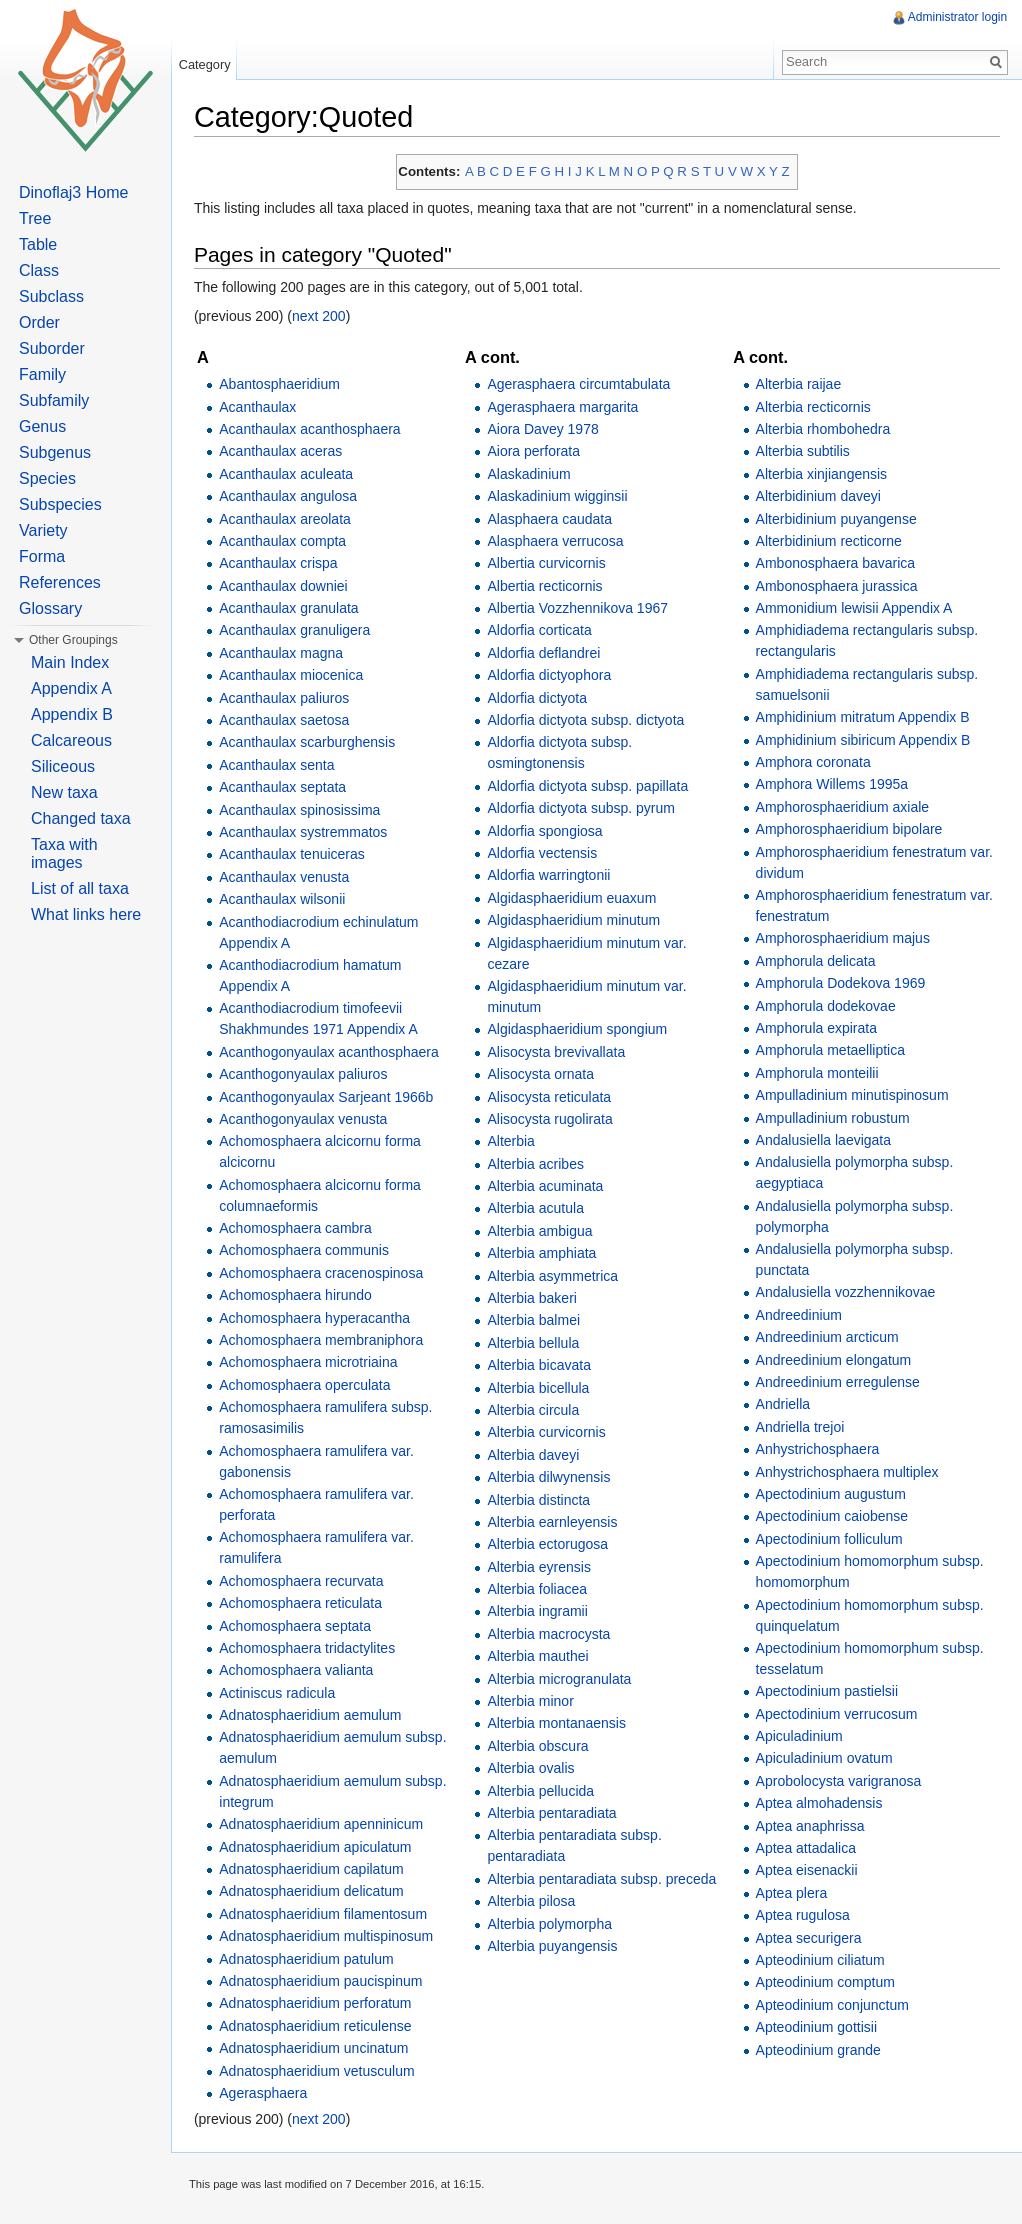 The image size is (1022, 2224). I want to click on Alterbia acuminata, so click(549, 1187).